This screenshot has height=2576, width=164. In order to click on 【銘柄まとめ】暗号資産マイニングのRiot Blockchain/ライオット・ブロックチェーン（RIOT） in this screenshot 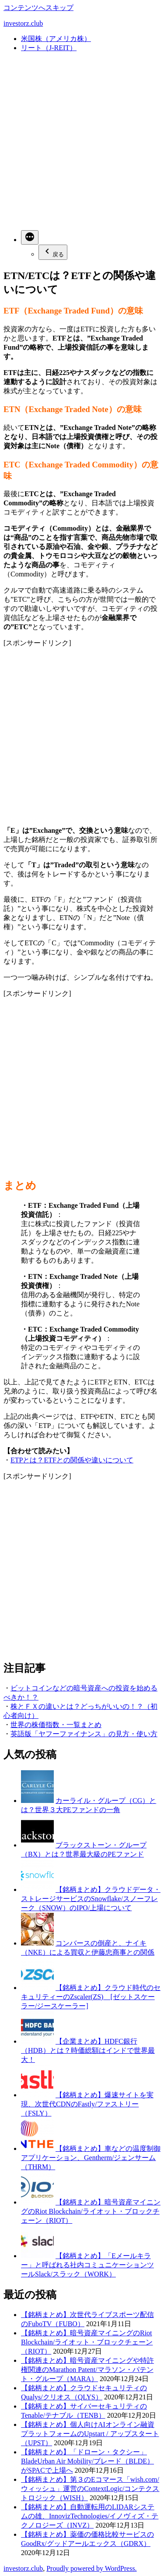, I will do `click(91, 2211)`.